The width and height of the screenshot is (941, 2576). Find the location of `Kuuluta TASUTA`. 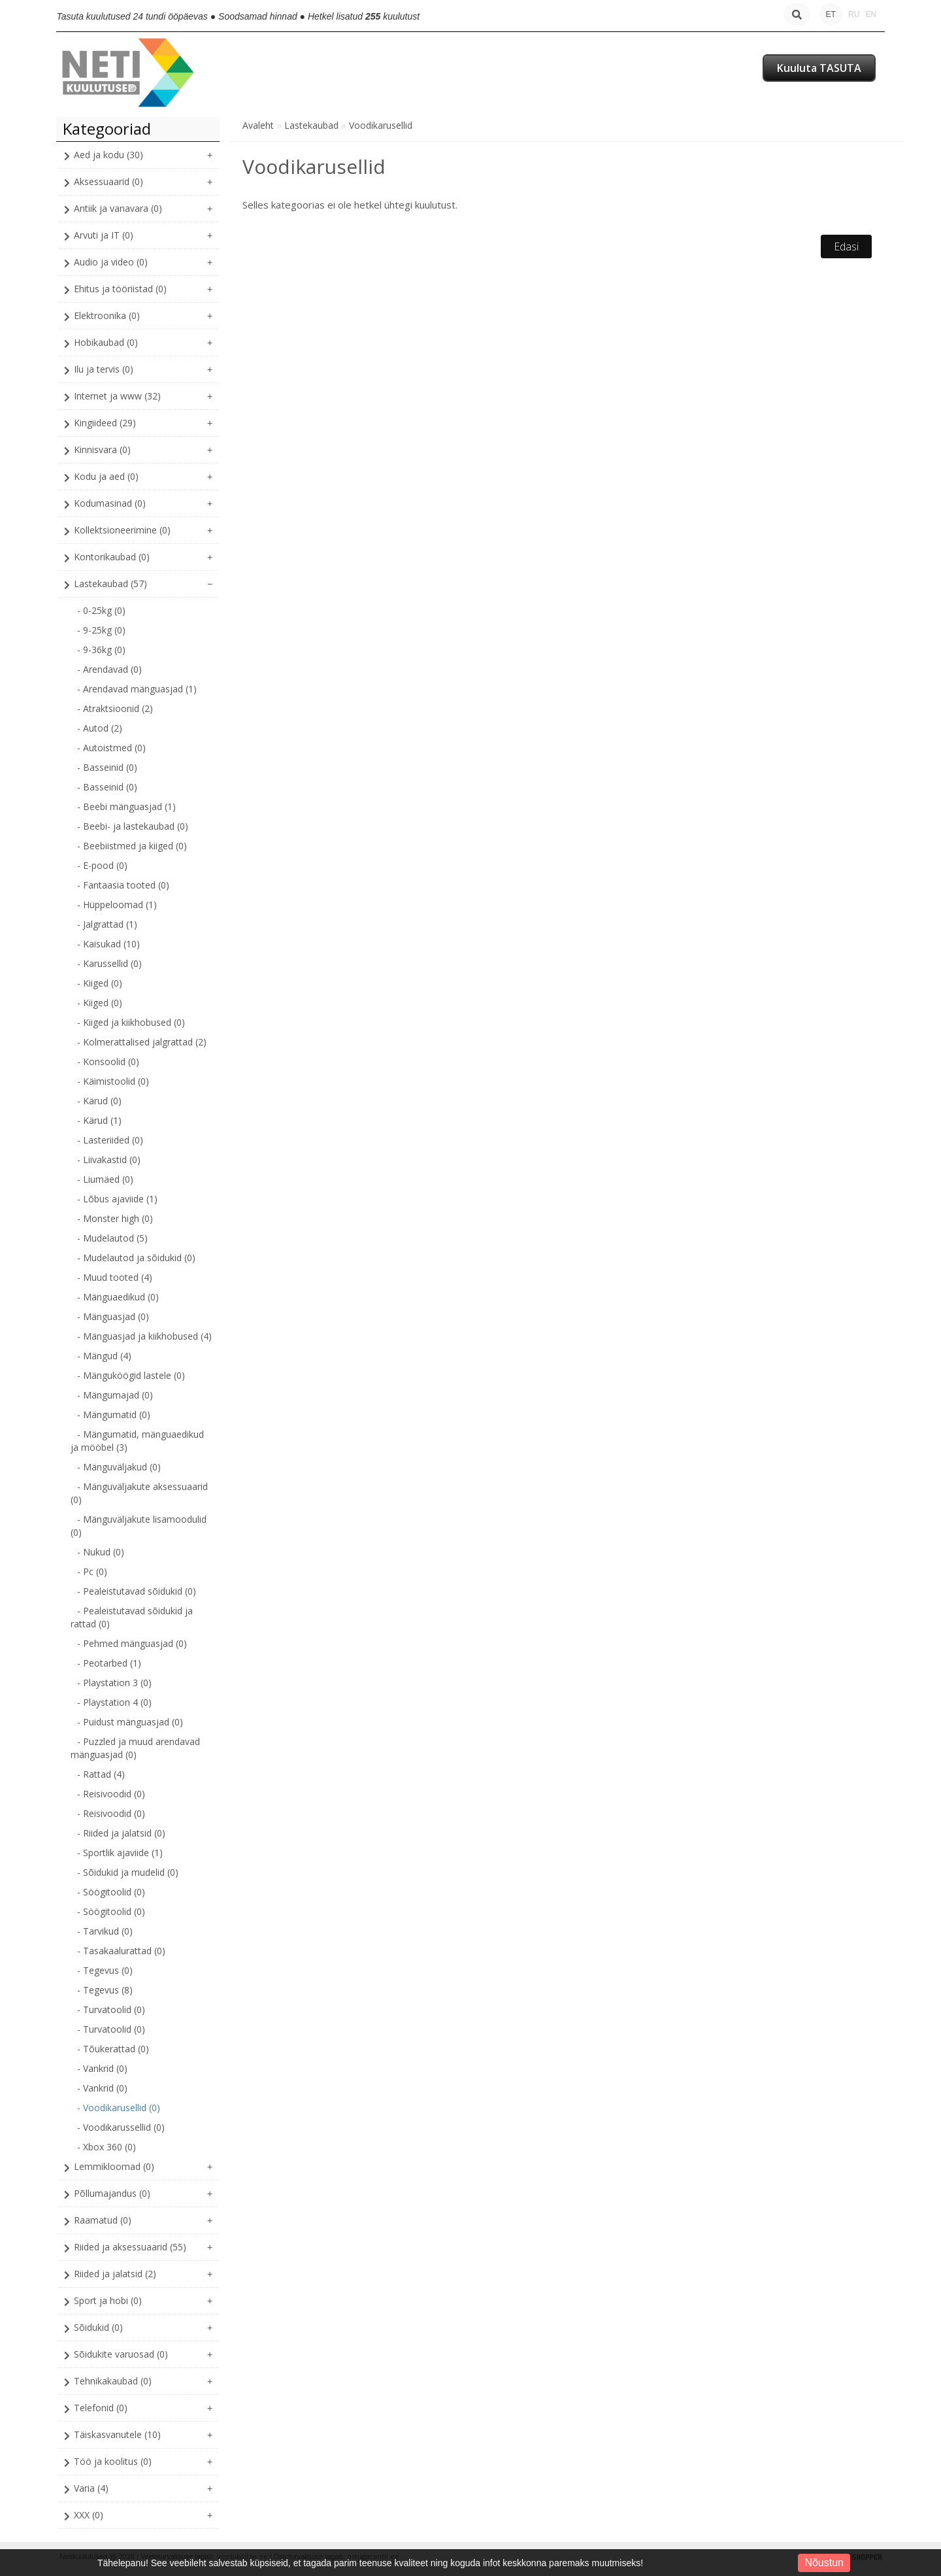

Kuuluta TASUTA is located at coordinates (819, 68).